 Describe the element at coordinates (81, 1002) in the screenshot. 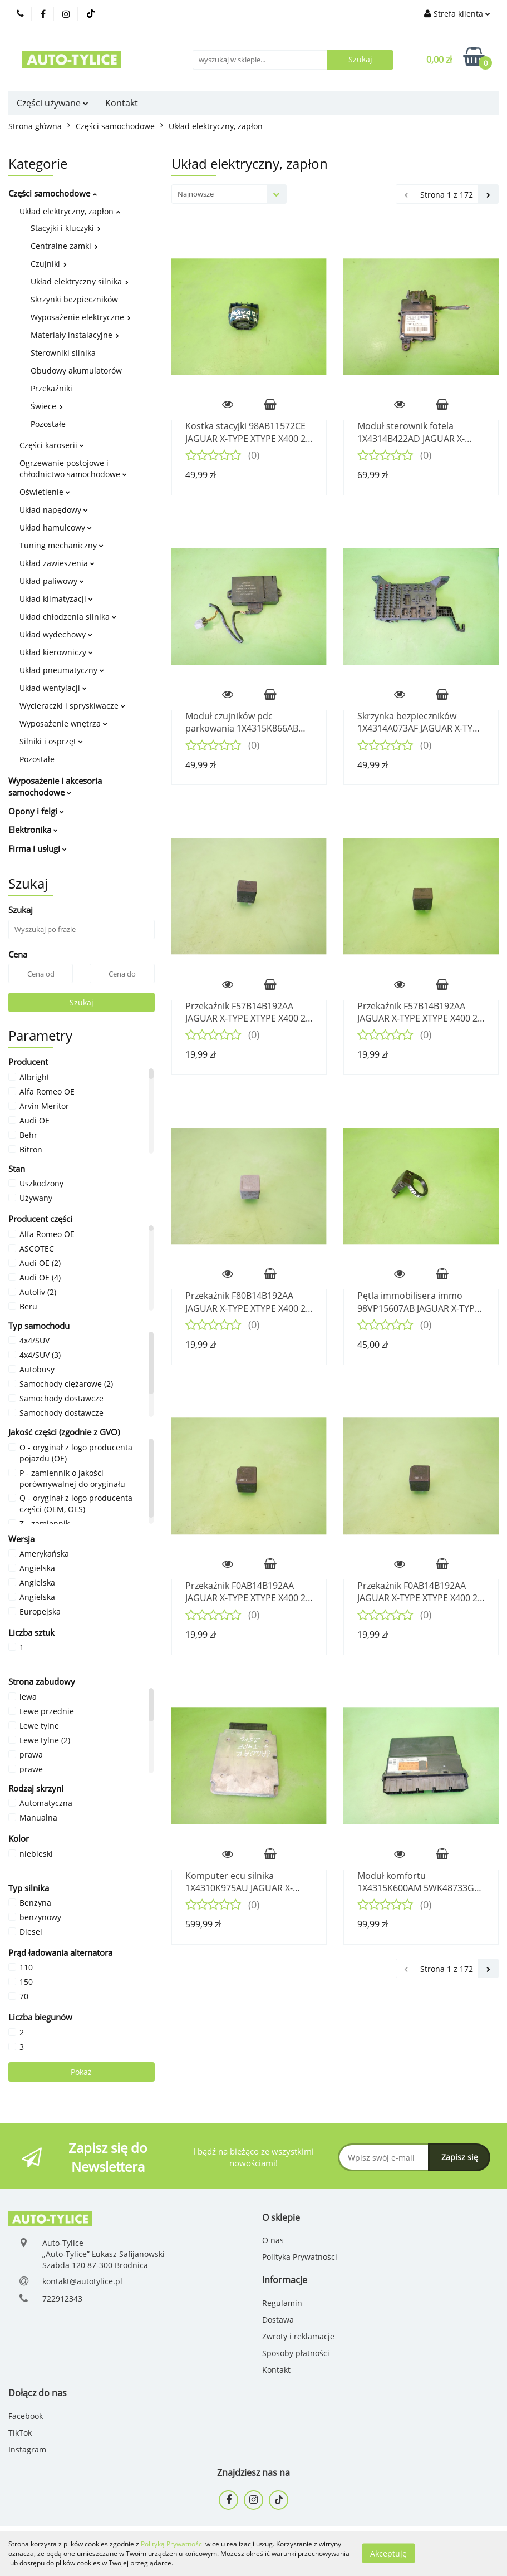

I see `Szukaj` at that location.